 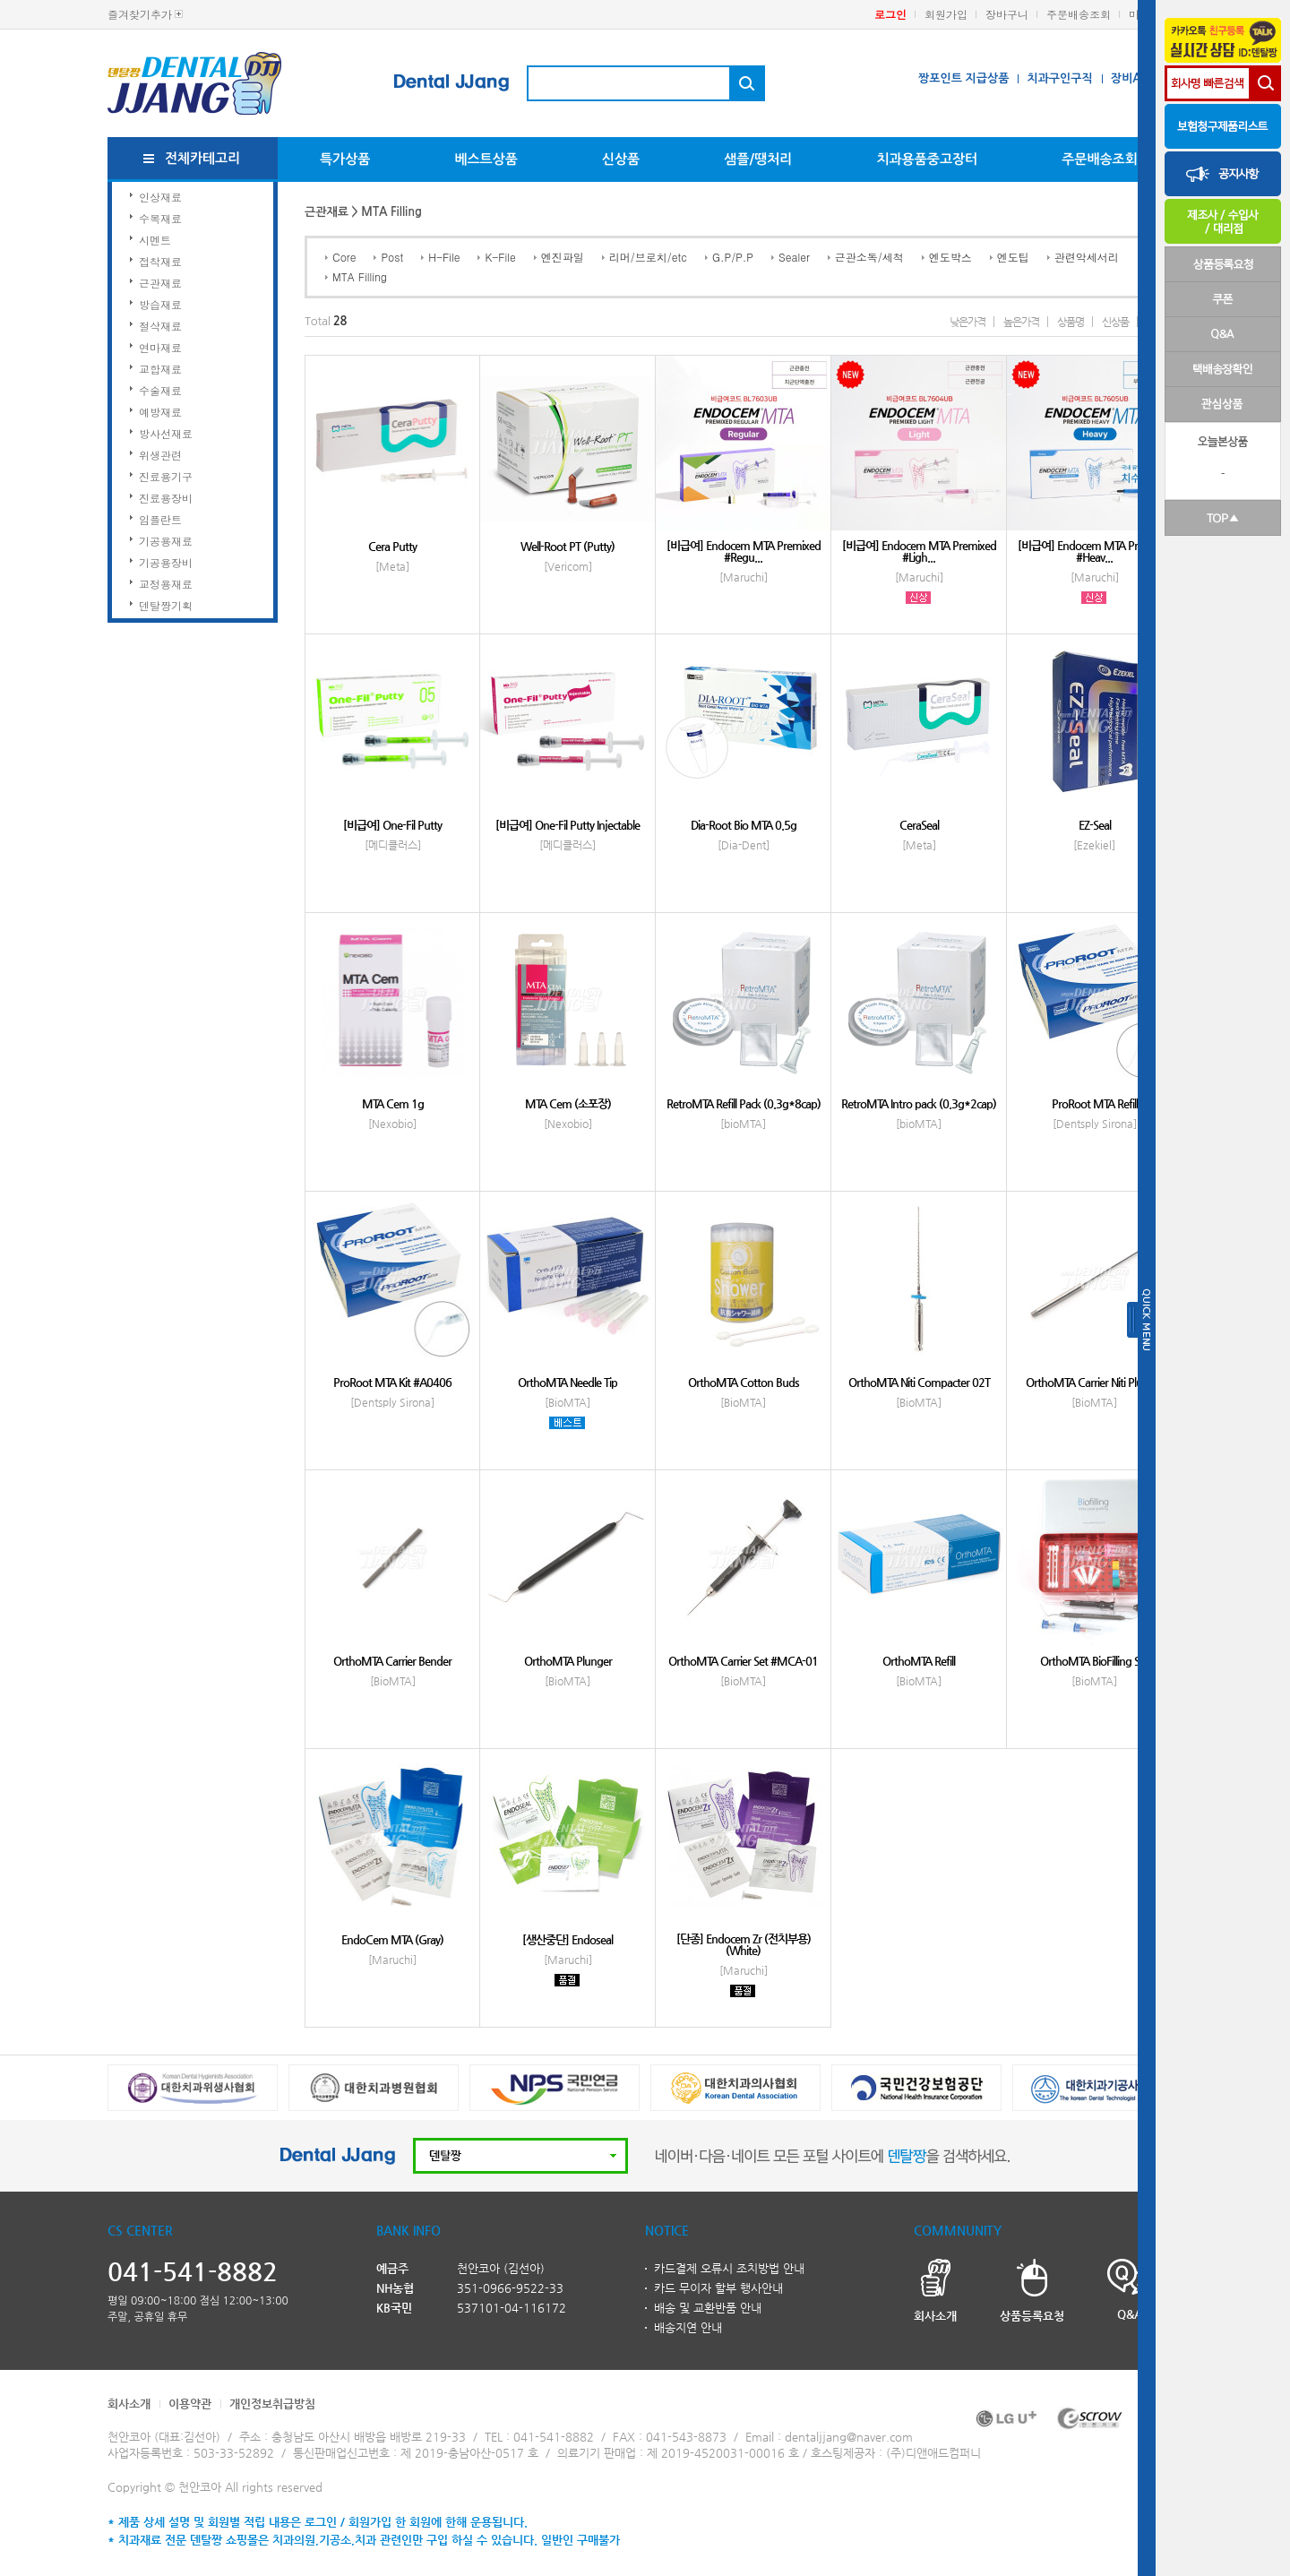 I want to click on 신상품, so click(x=621, y=159).